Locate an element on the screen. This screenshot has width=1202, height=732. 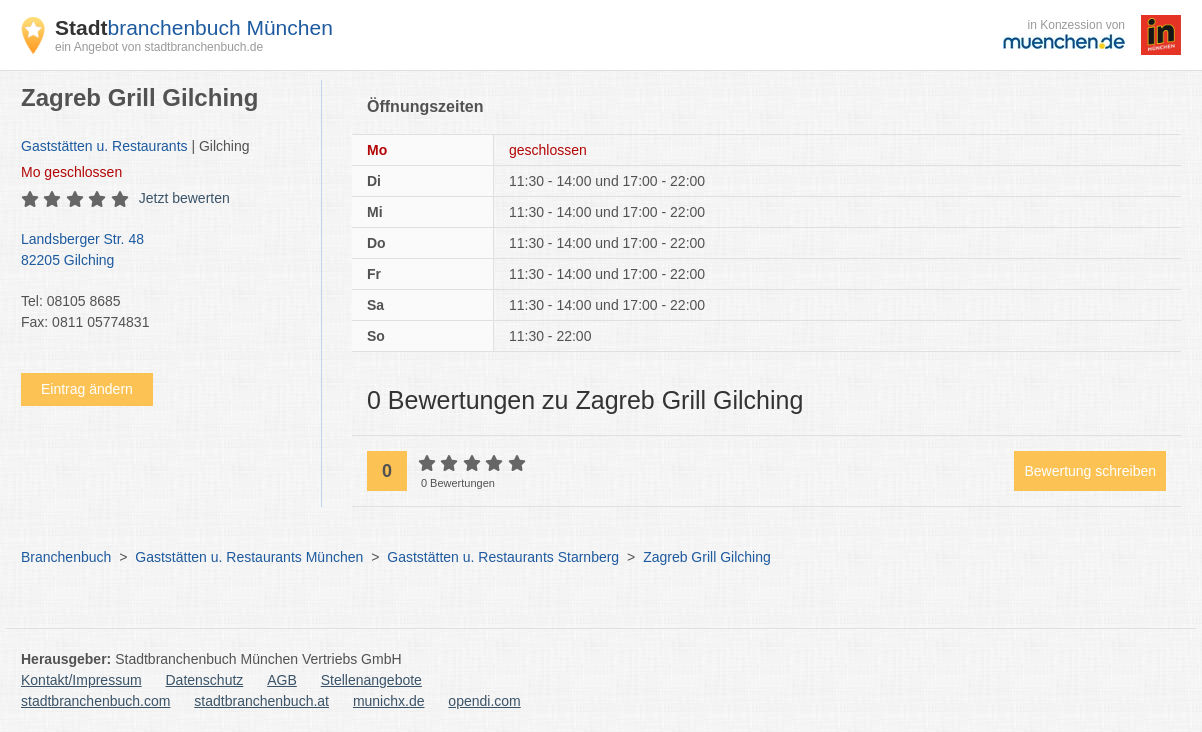
geschlossen is located at coordinates (71, 172).